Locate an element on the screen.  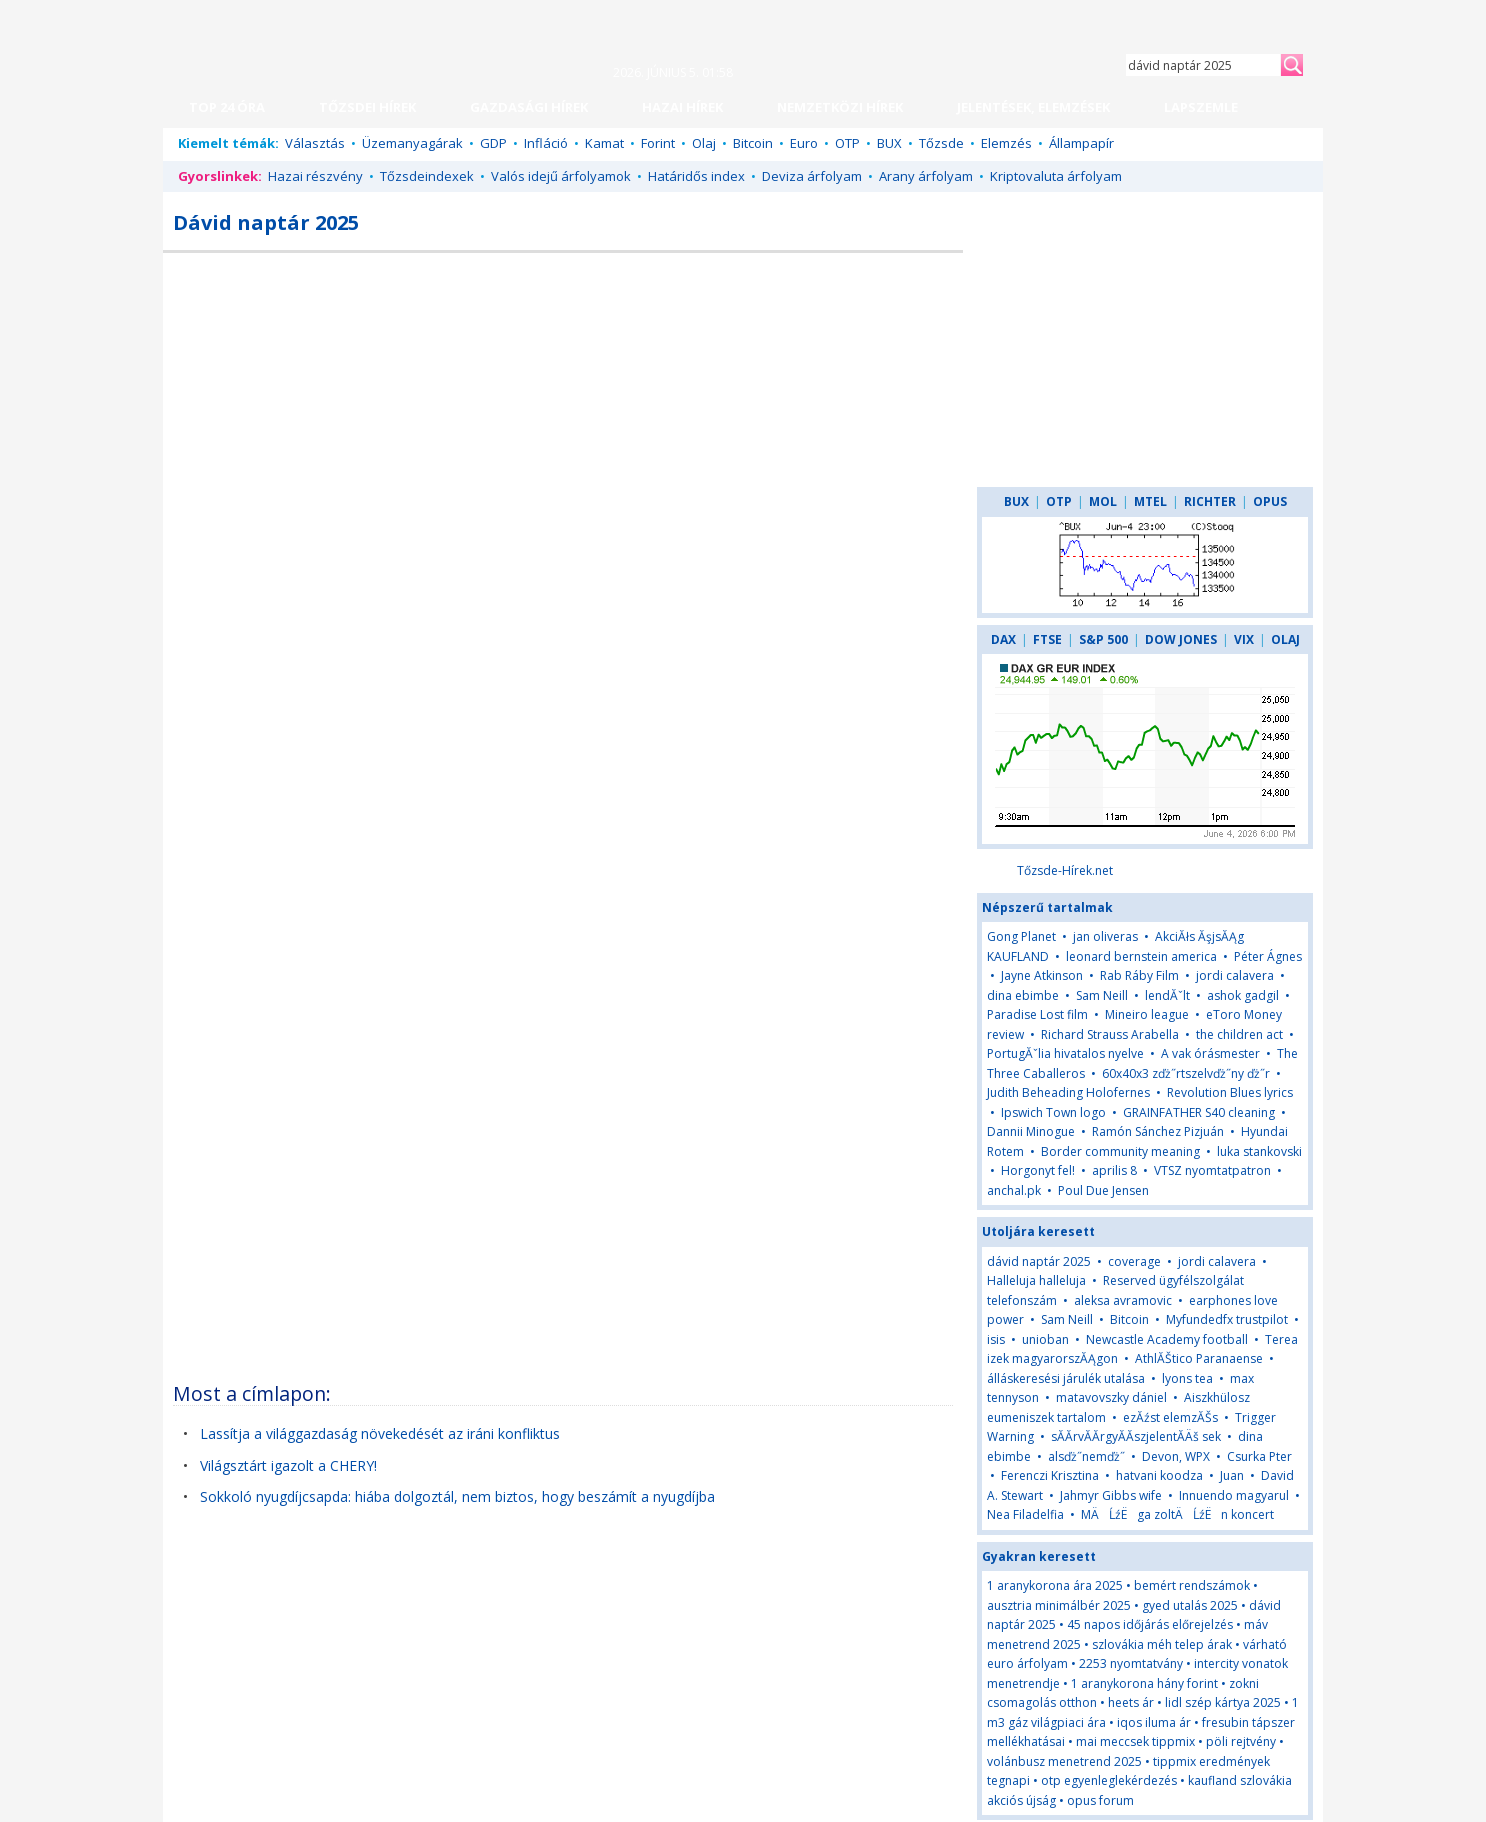
aleksa avramovic is located at coordinates (1123, 1300).